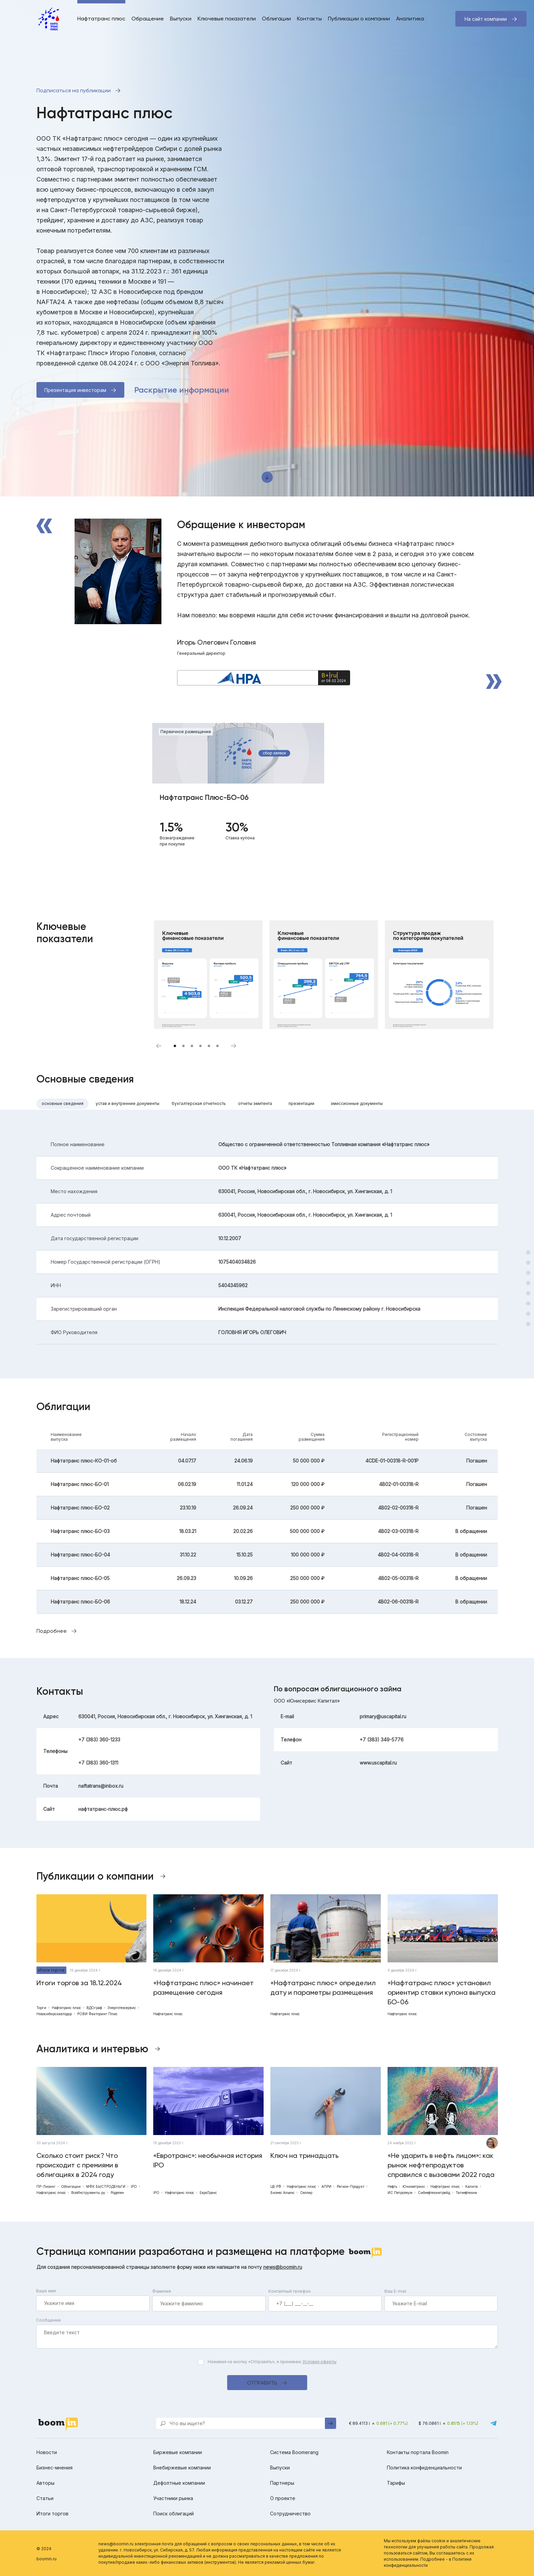  What do you see at coordinates (117, 2192) in the screenshot?
I see `Роделен` at bounding box center [117, 2192].